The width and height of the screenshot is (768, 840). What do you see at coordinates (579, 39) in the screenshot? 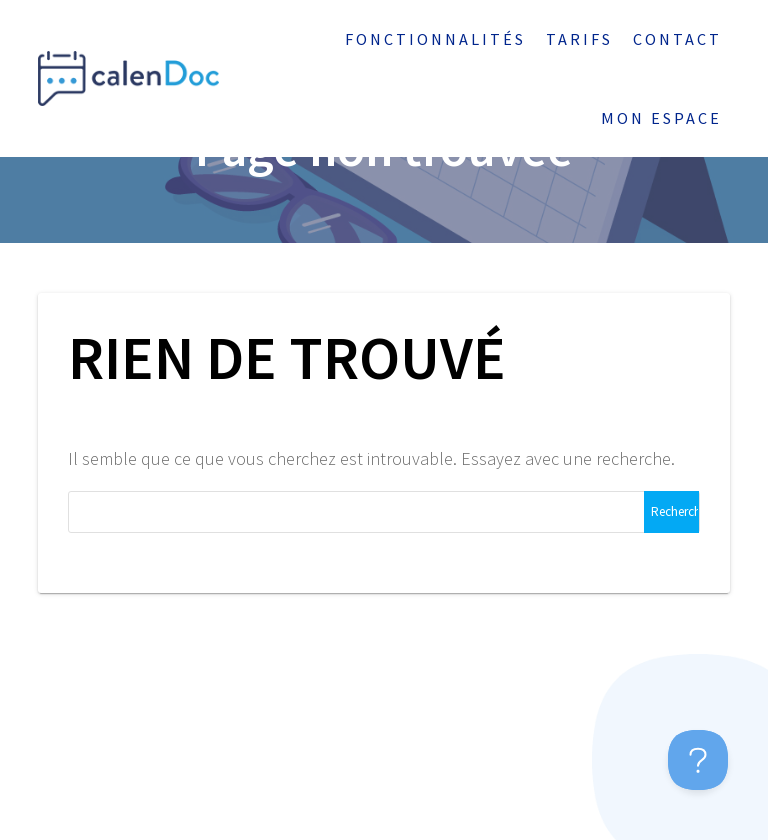
I see `Tarifs` at bounding box center [579, 39].